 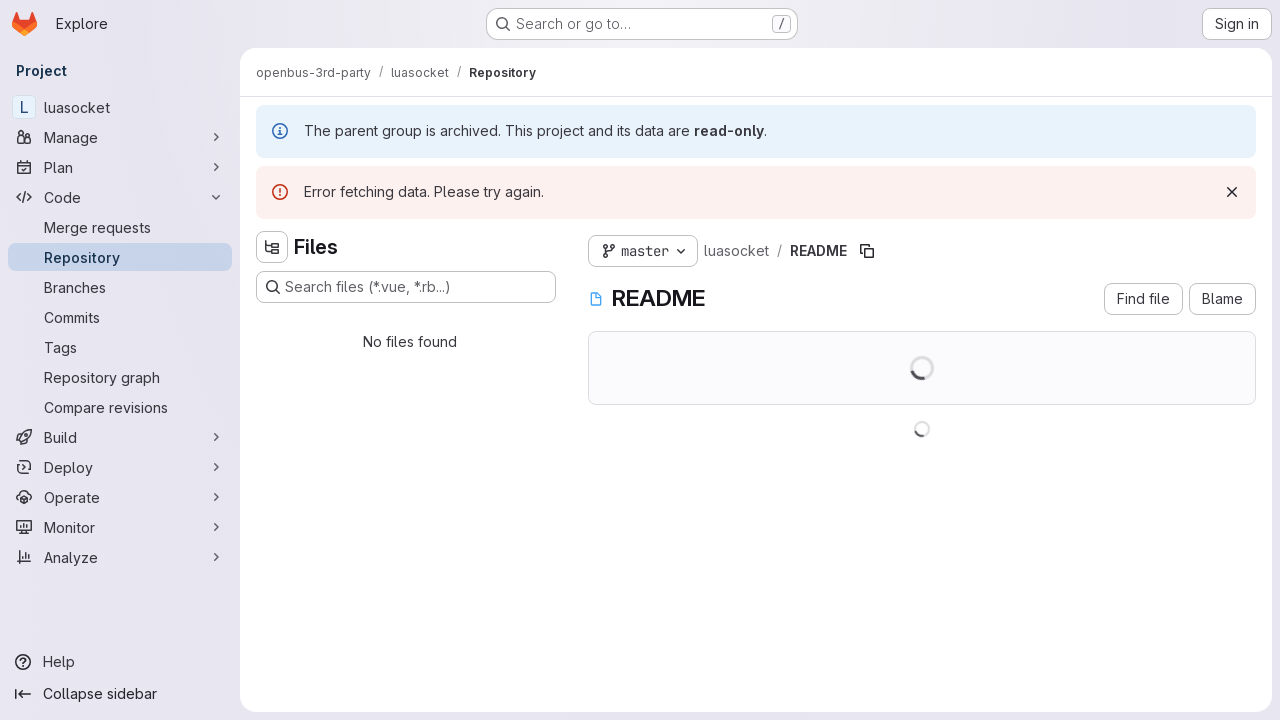 What do you see at coordinates (120, 317) in the screenshot?
I see `[Commits]` at bounding box center [120, 317].